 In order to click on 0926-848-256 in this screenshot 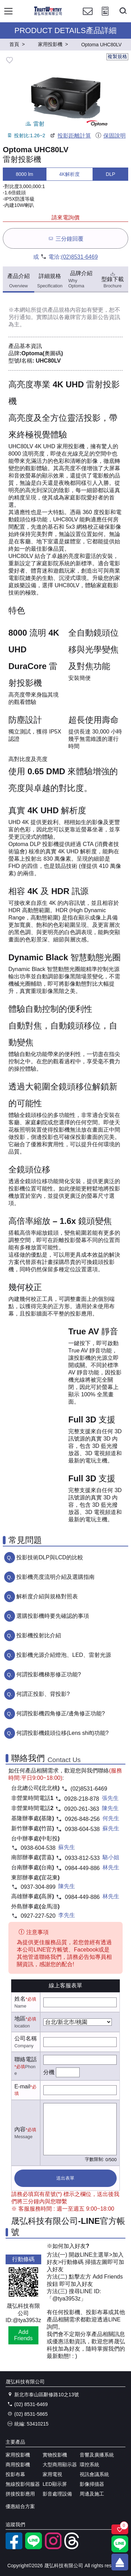, I will do `click(82, 1819)`.